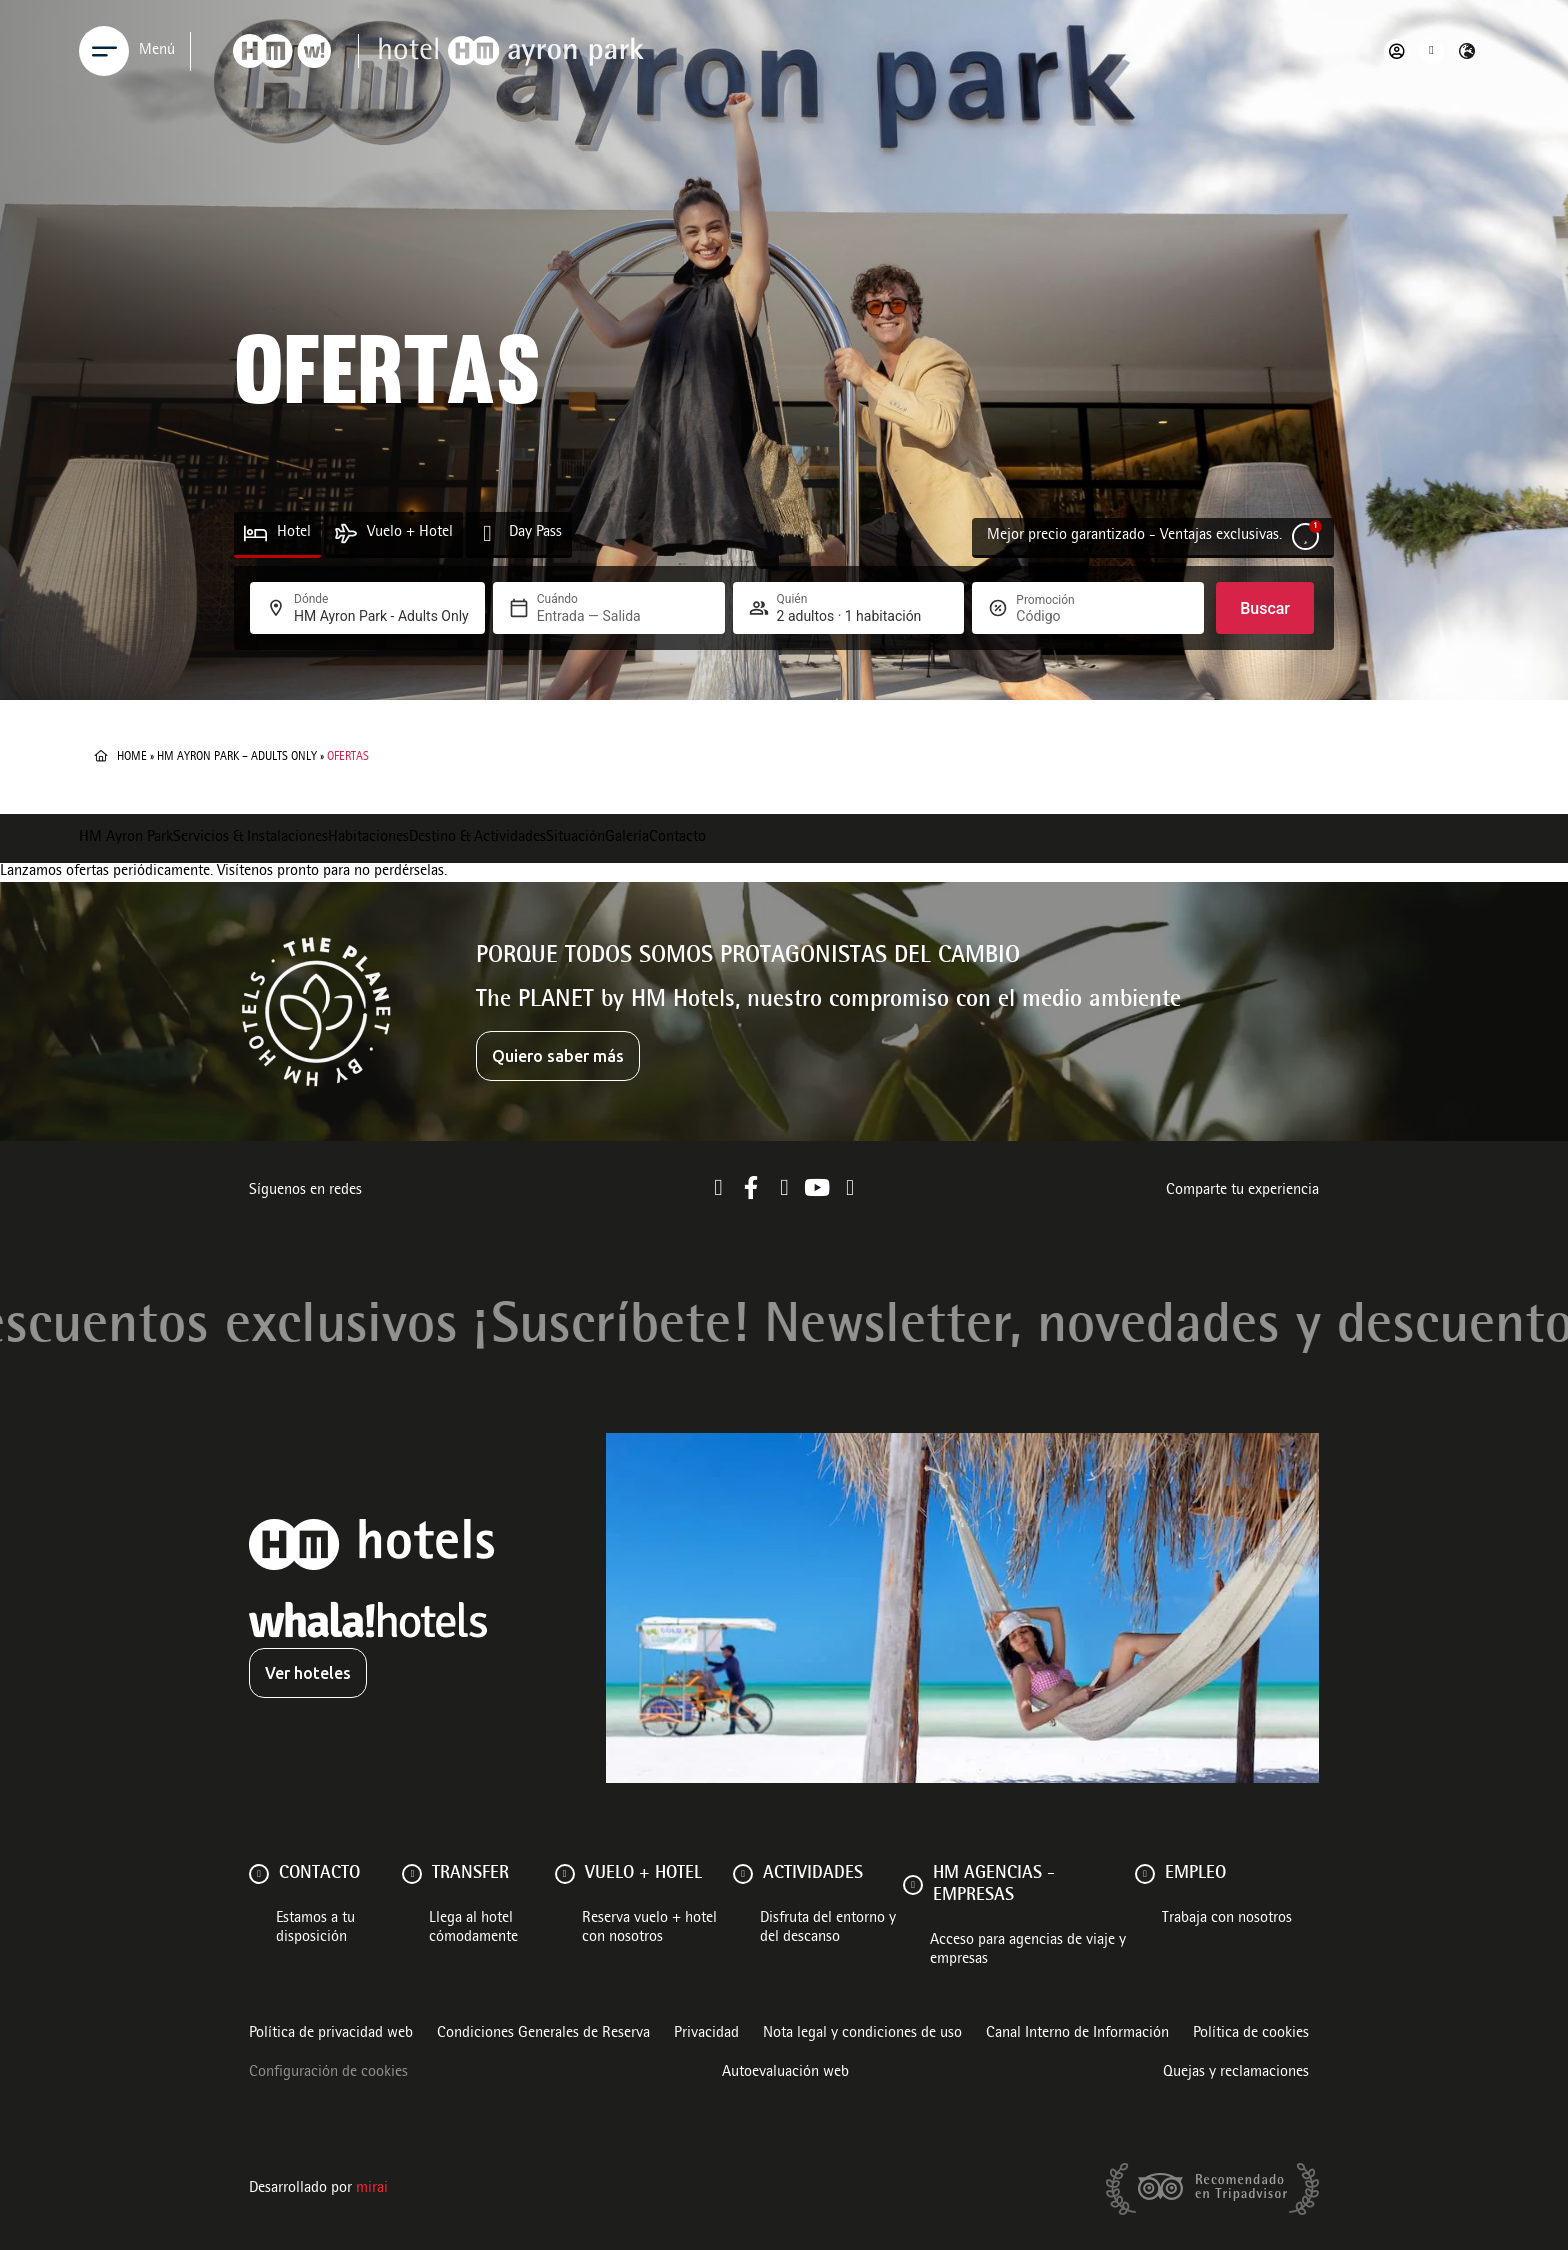 The width and height of the screenshot is (1568, 2250). Describe the element at coordinates (126, 838) in the screenshot. I see `HM Ayron Park` at that location.